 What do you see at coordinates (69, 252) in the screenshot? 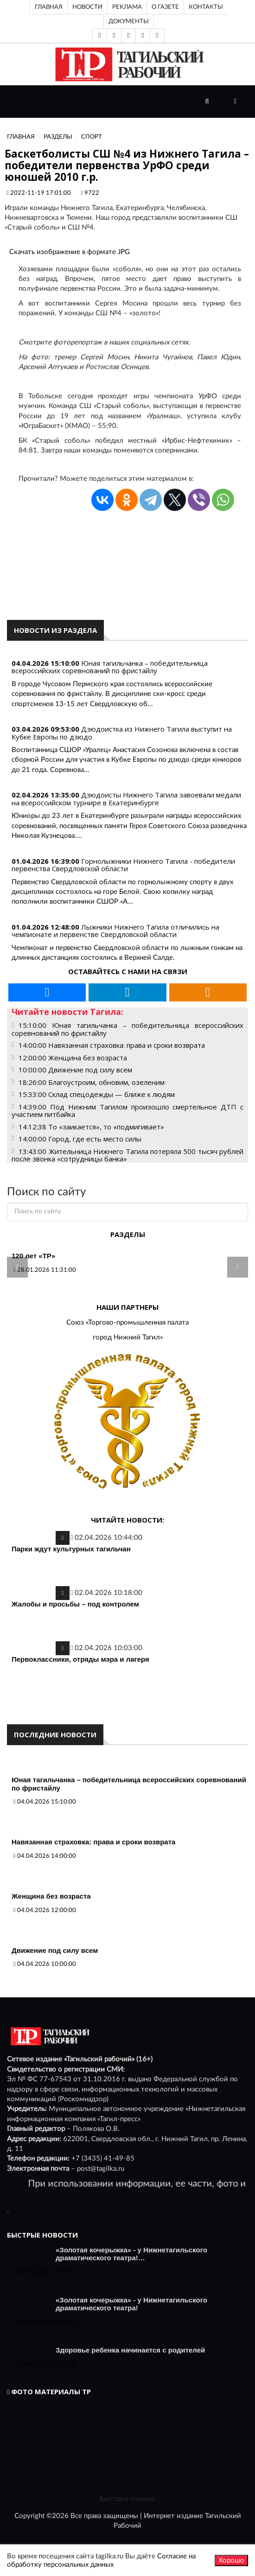
I see `Скачать изображение в формате JPG` at bounding box center [69, 252].